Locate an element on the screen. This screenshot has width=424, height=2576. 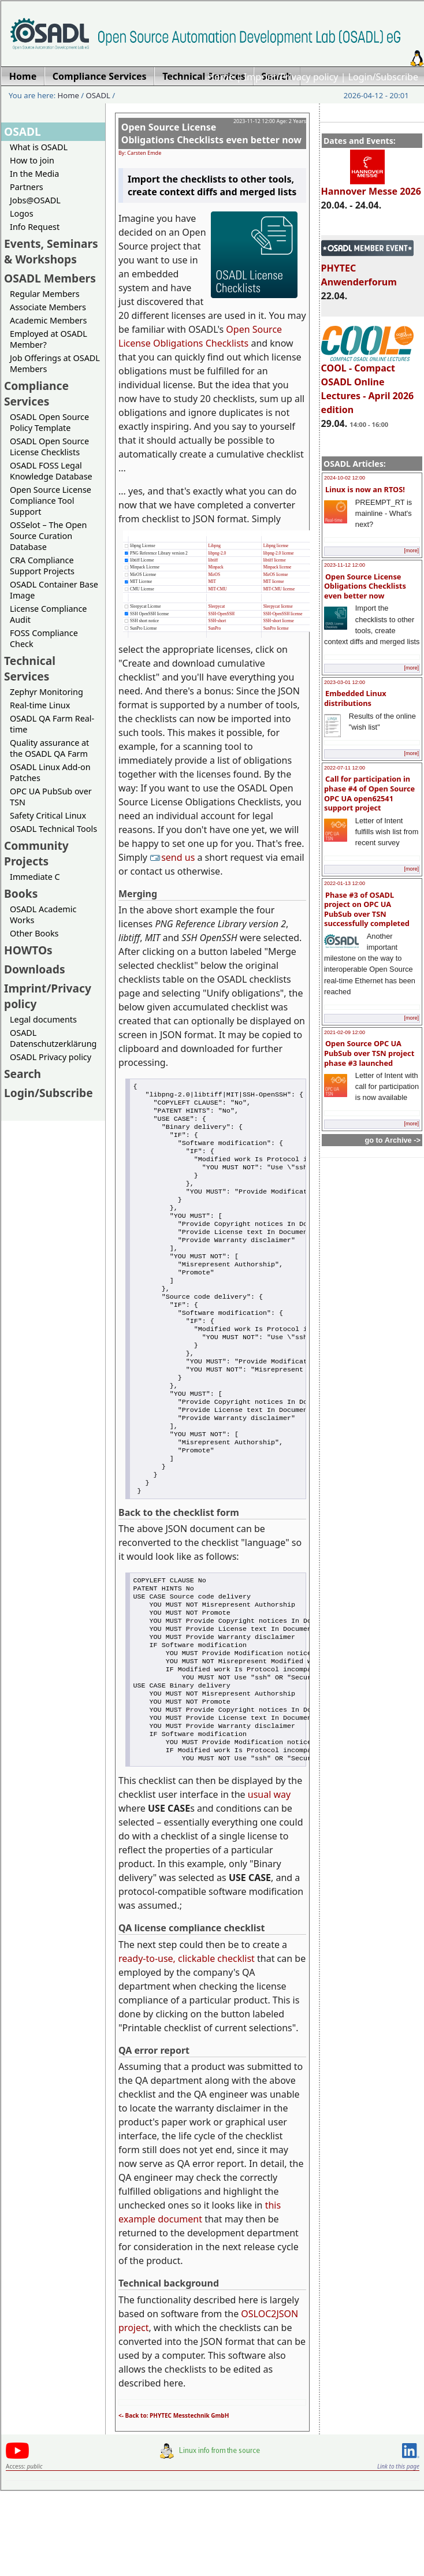
Downloads is located at coordinates (34, 969).